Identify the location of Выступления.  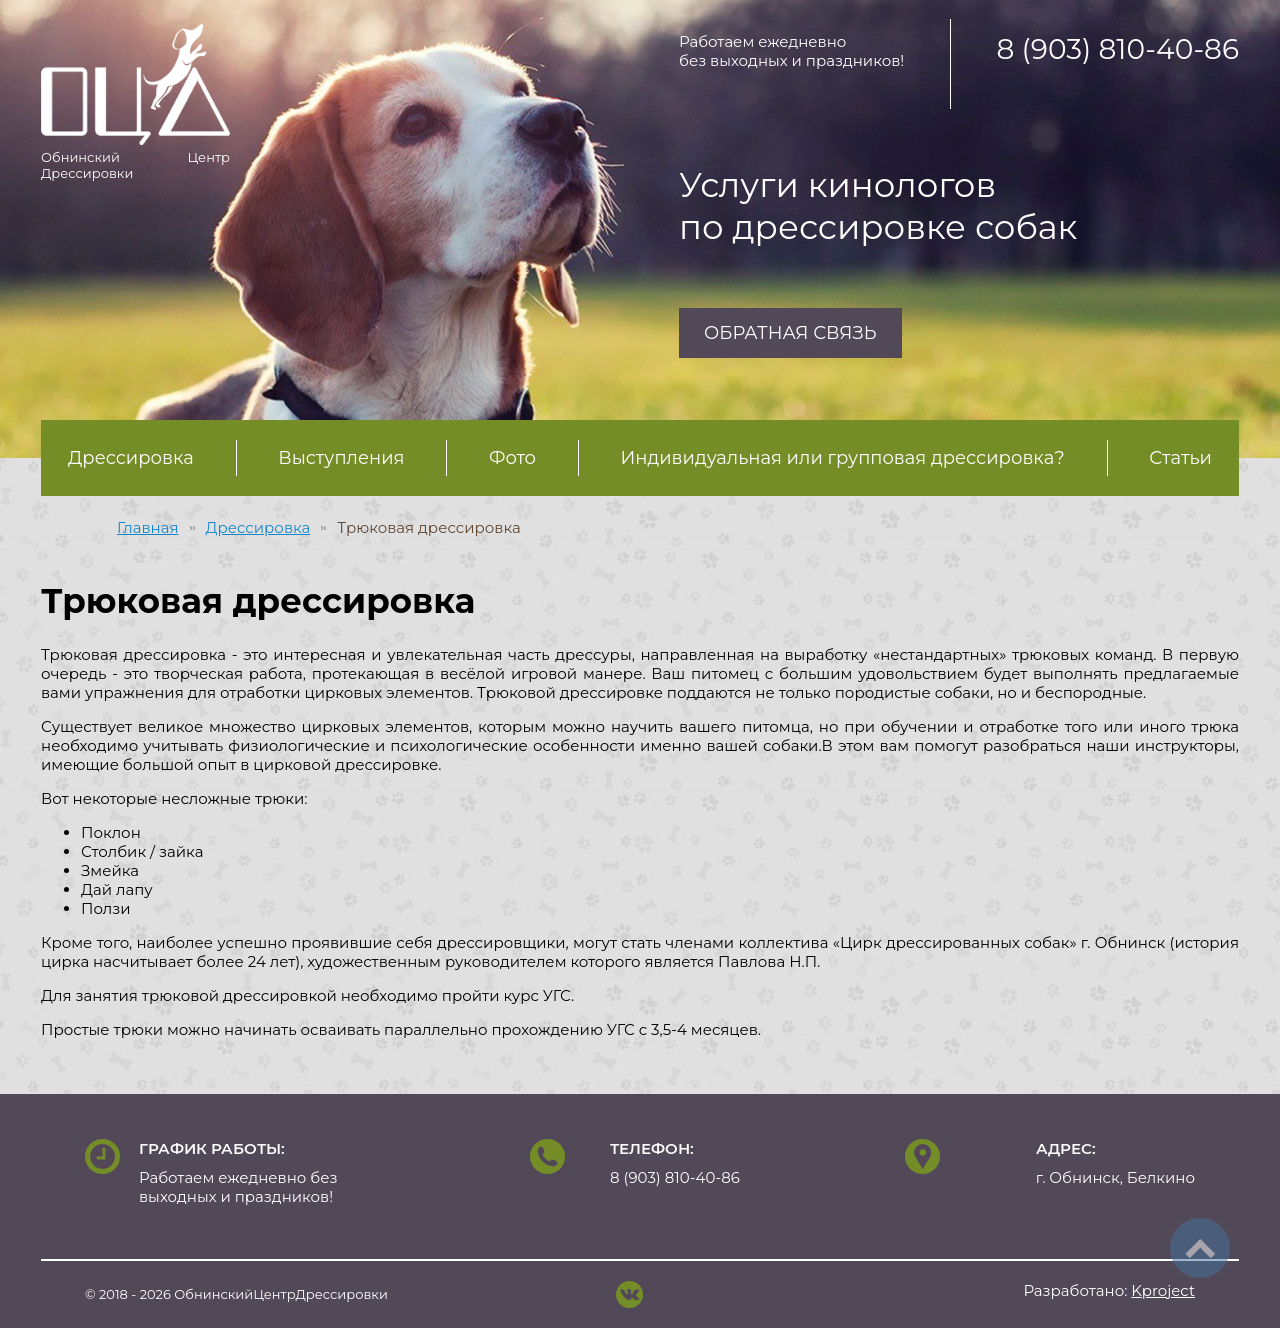
(341, 458).